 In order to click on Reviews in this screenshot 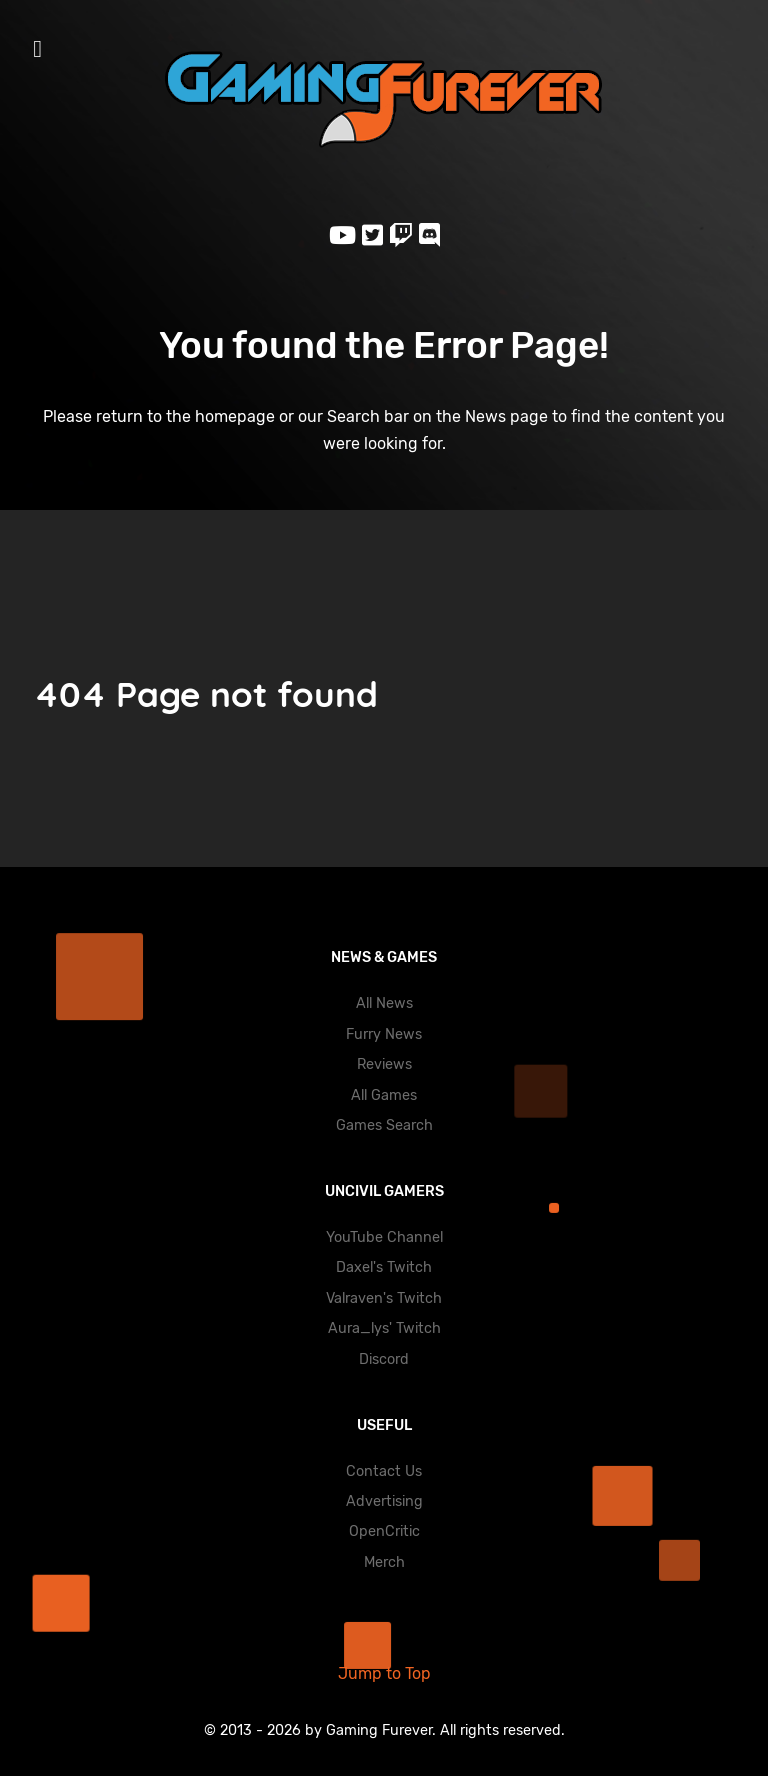, I will do `click(384, 1064)`.